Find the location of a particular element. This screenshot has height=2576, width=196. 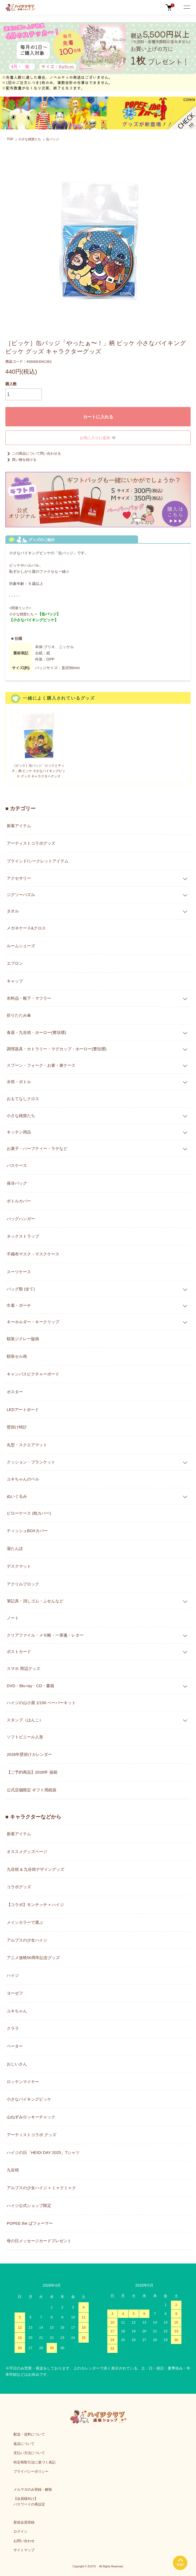

オススメグッズページ is located at coordinates (27, 1851).